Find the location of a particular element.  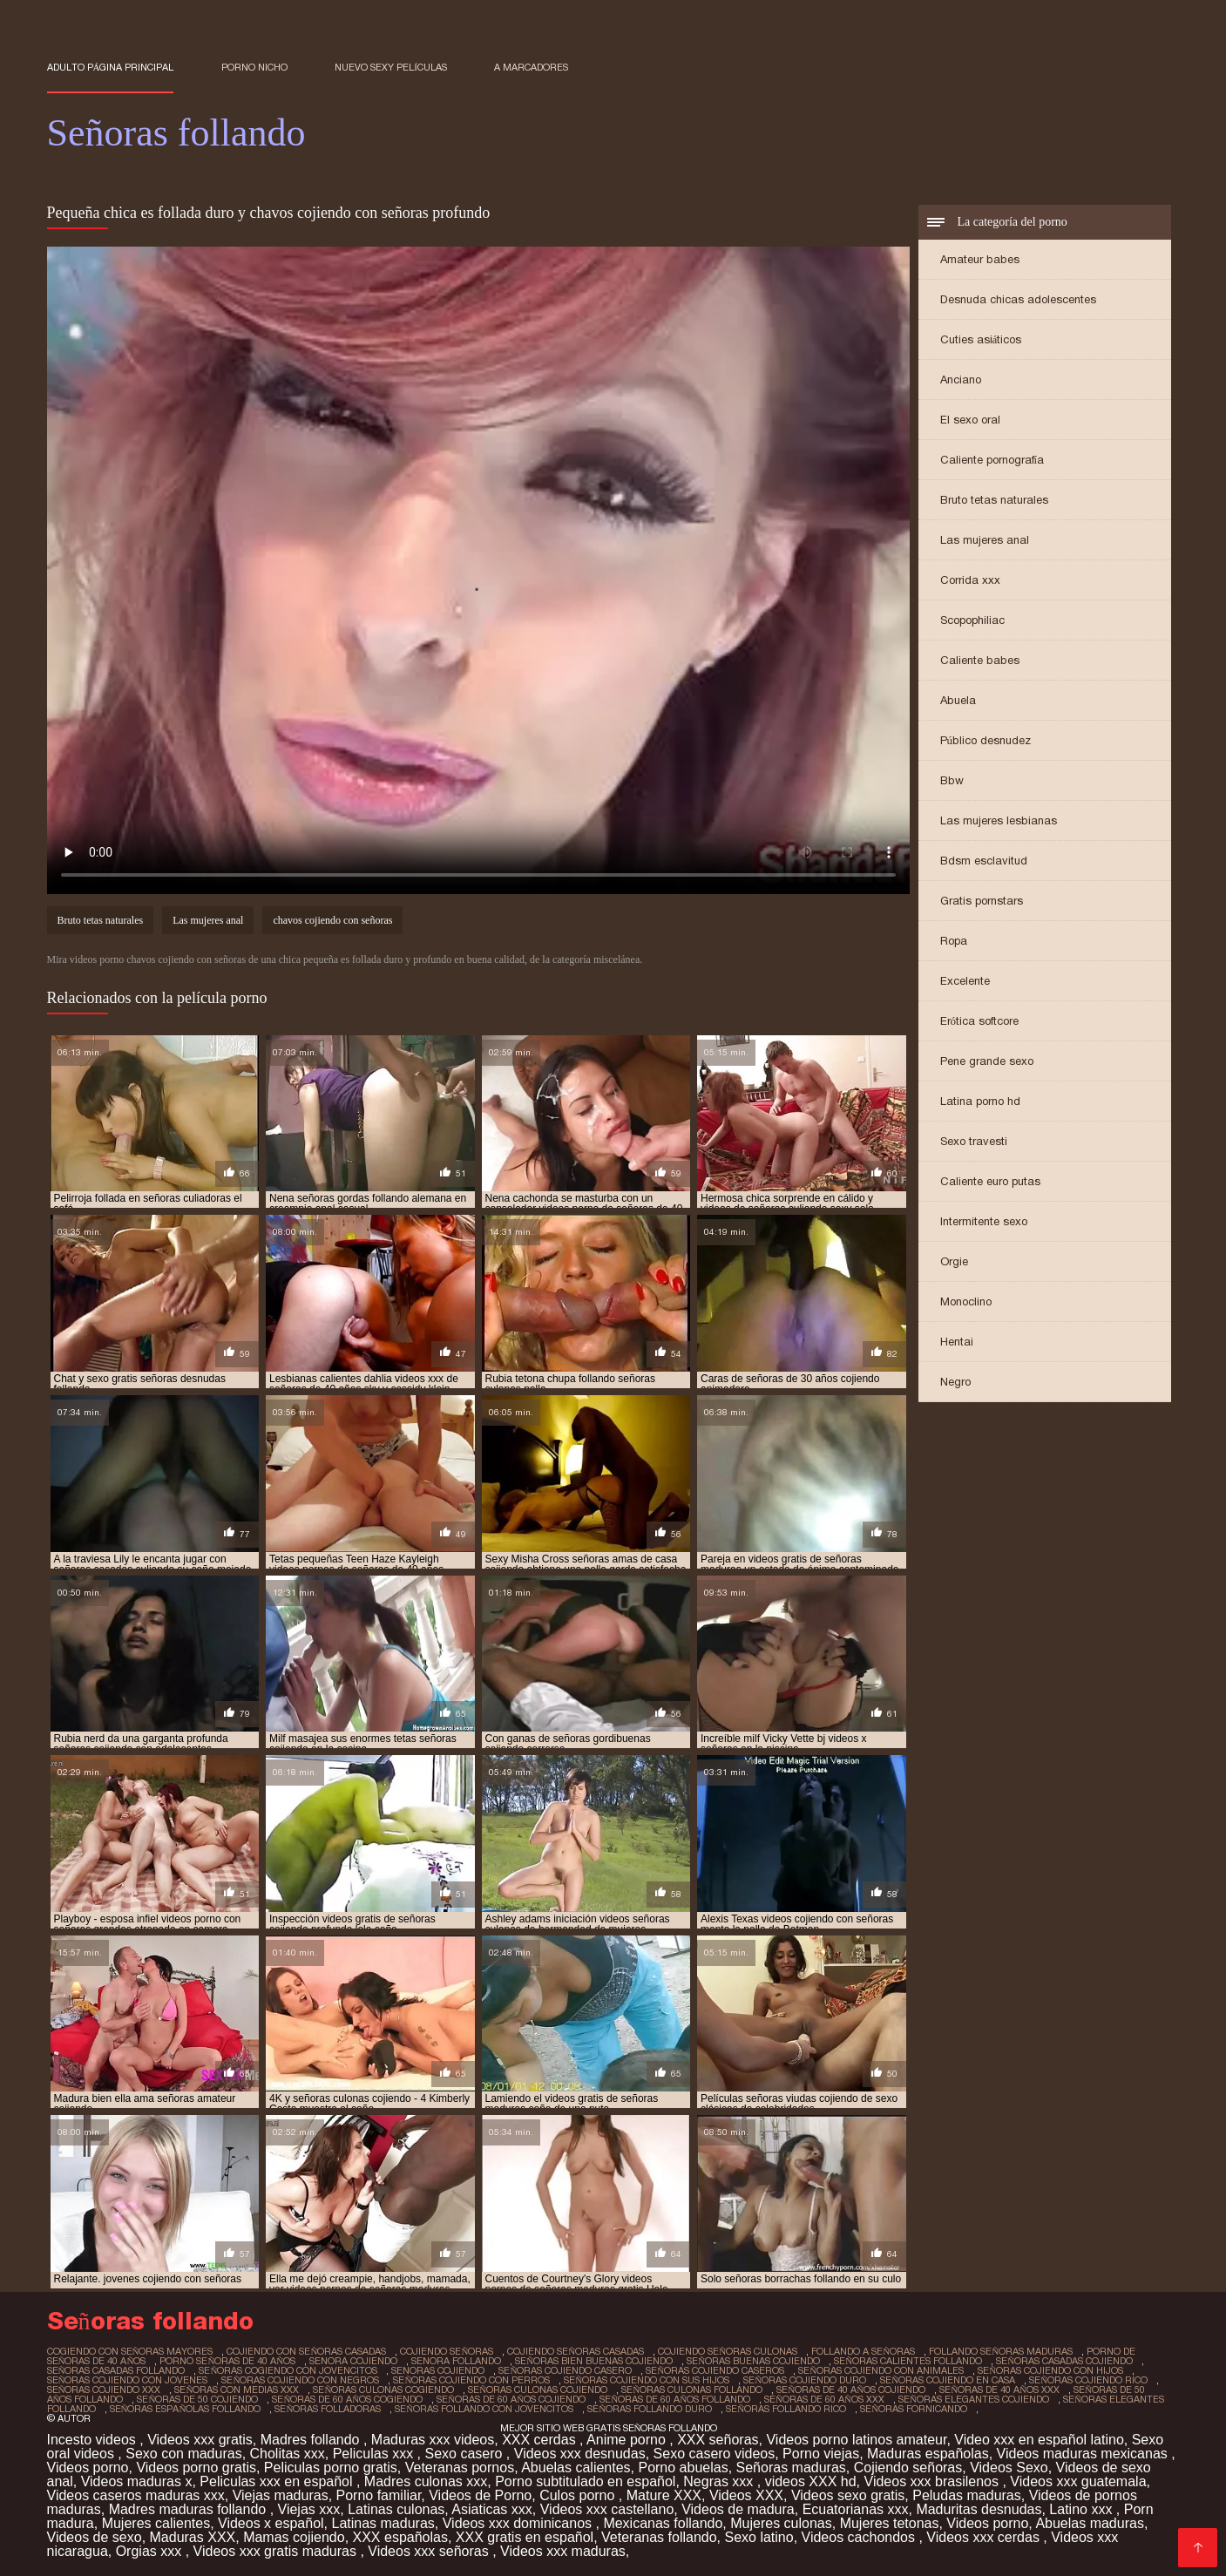

señoras buenas cojiendo is located at coordinates (753, 2361).